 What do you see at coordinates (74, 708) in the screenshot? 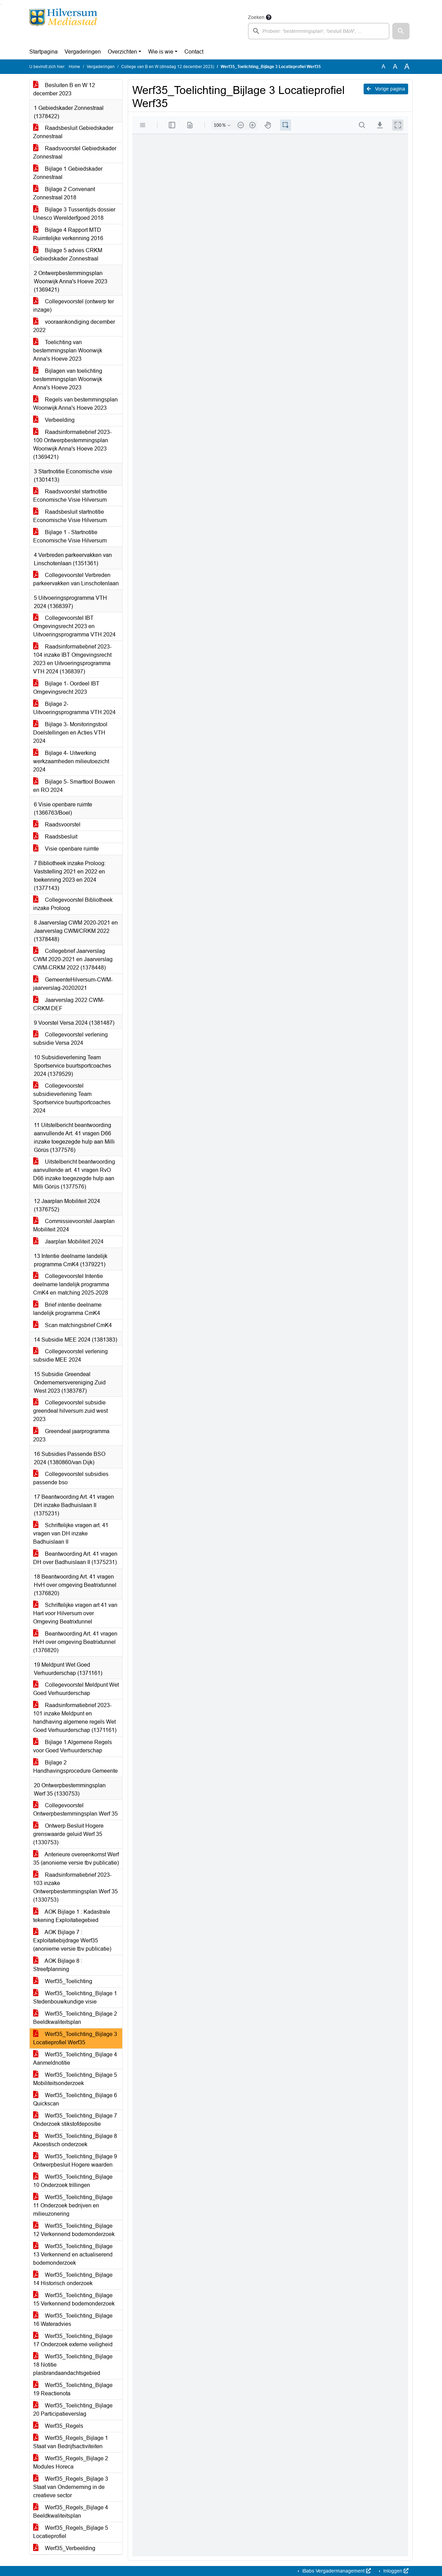
I see `Bijlage 2- Uitvoeringsprogramma VTH 2024` at bounding box center [74, 708].